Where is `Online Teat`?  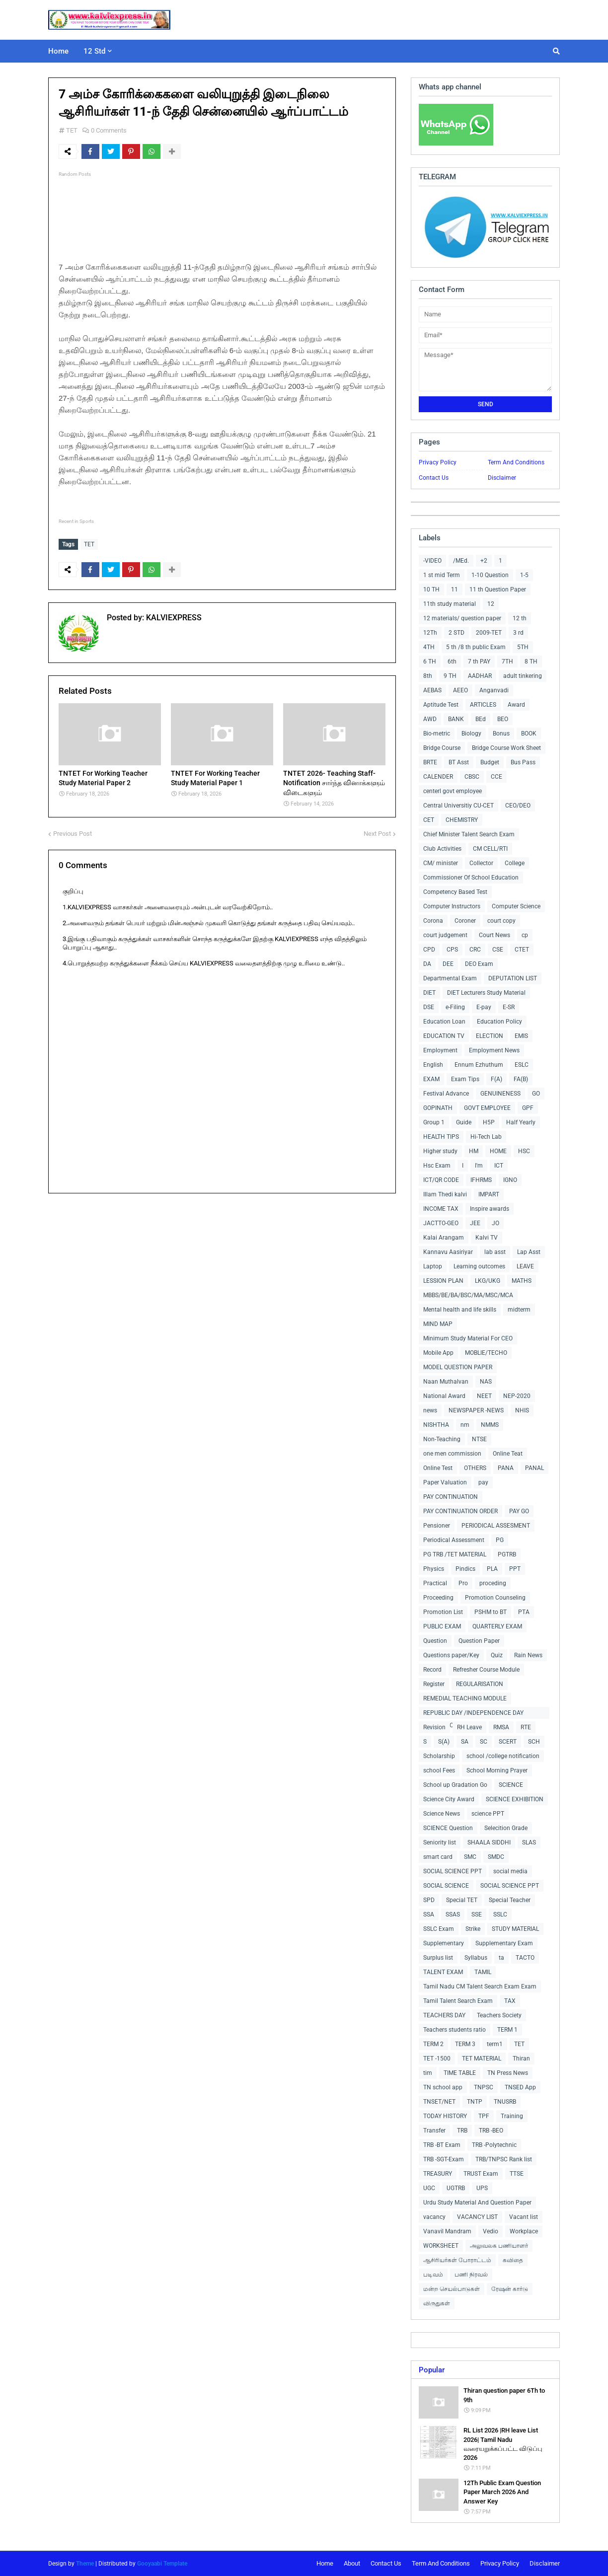
Online Teat is located at coordinates (508, 1453).